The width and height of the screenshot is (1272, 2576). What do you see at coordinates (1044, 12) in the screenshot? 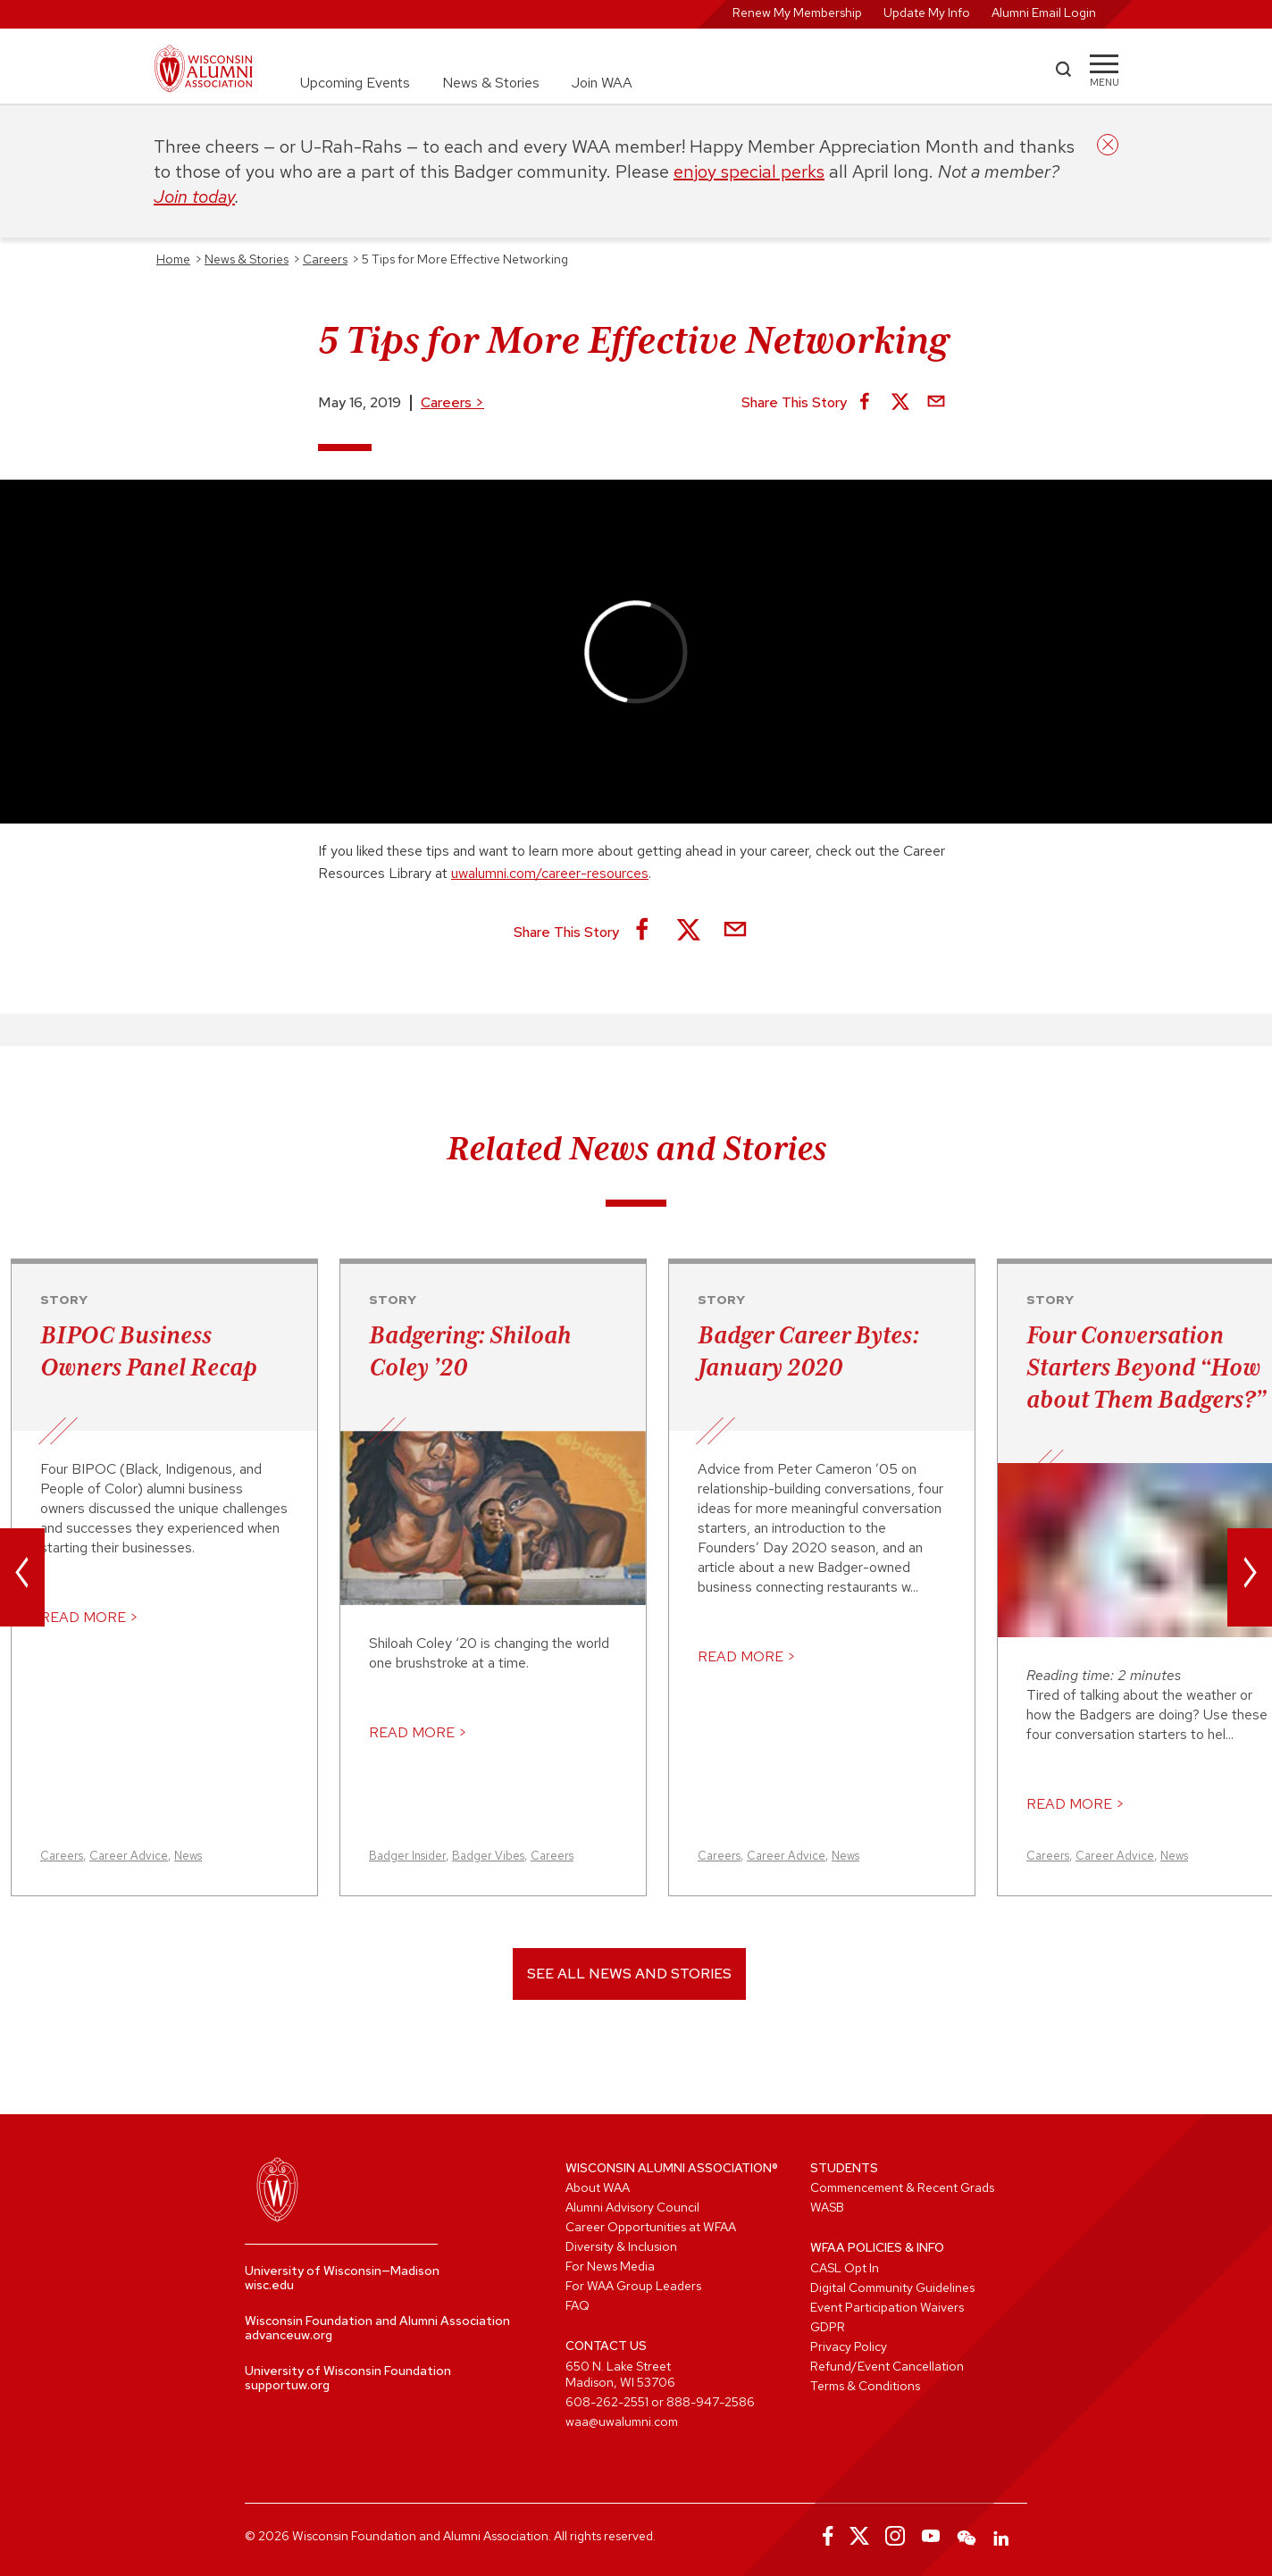
I see `Alumni Email Login` at bounding box center [1044, 12].